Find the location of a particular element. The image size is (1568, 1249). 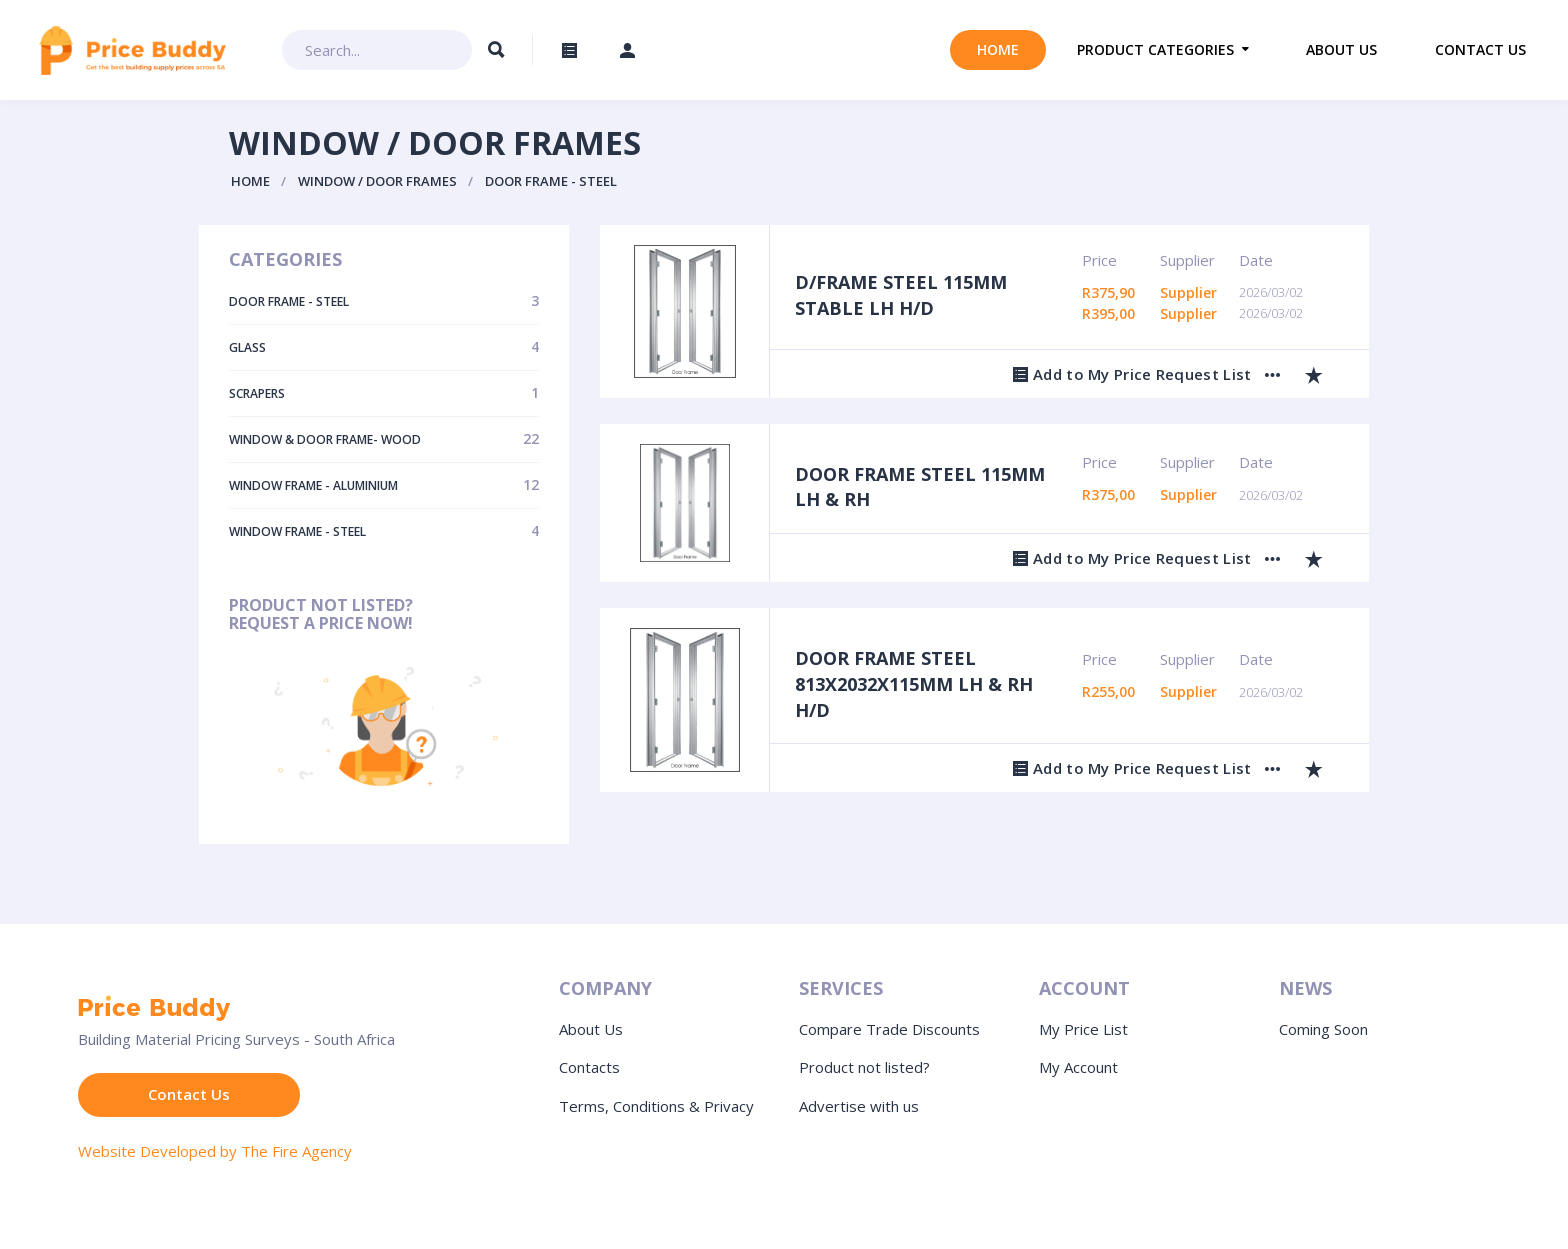

My Account is located at coordinates (1078, 1067).